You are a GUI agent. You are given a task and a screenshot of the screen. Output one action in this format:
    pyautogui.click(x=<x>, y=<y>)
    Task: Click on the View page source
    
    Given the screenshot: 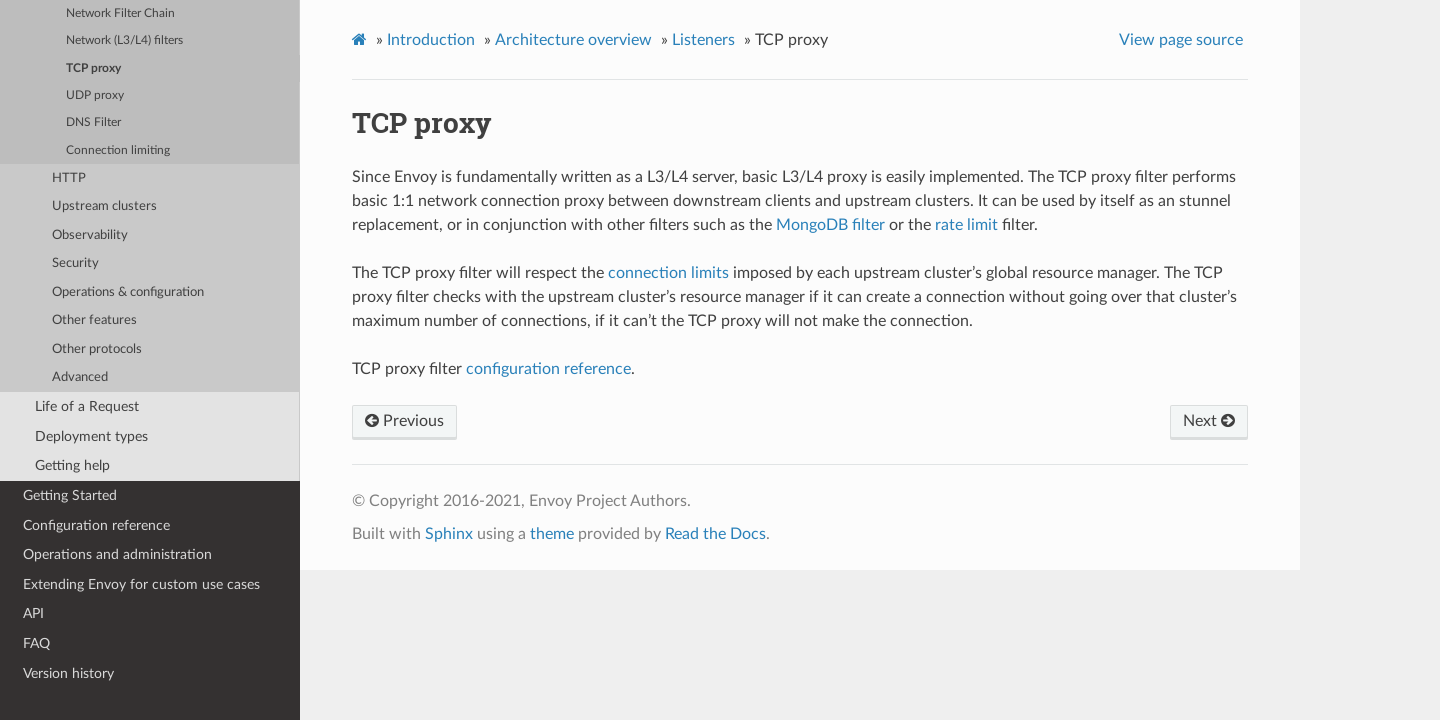 What is the action you would take?
    pyautogui.click(x=1181, y=40)
    